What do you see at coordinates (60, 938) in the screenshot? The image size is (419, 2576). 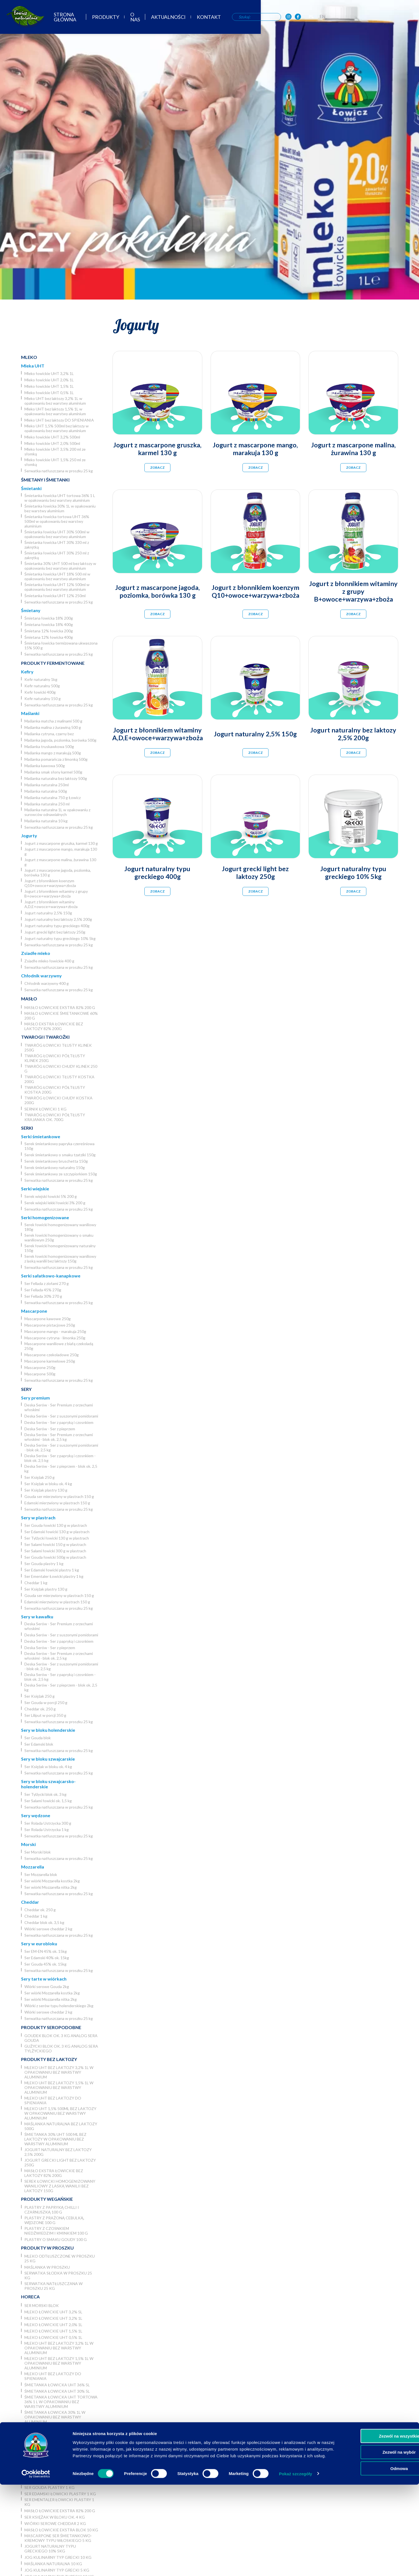 I see `Jogurt naturalny typu greckiego 10% 5kg` at bounding box center [60, 938].